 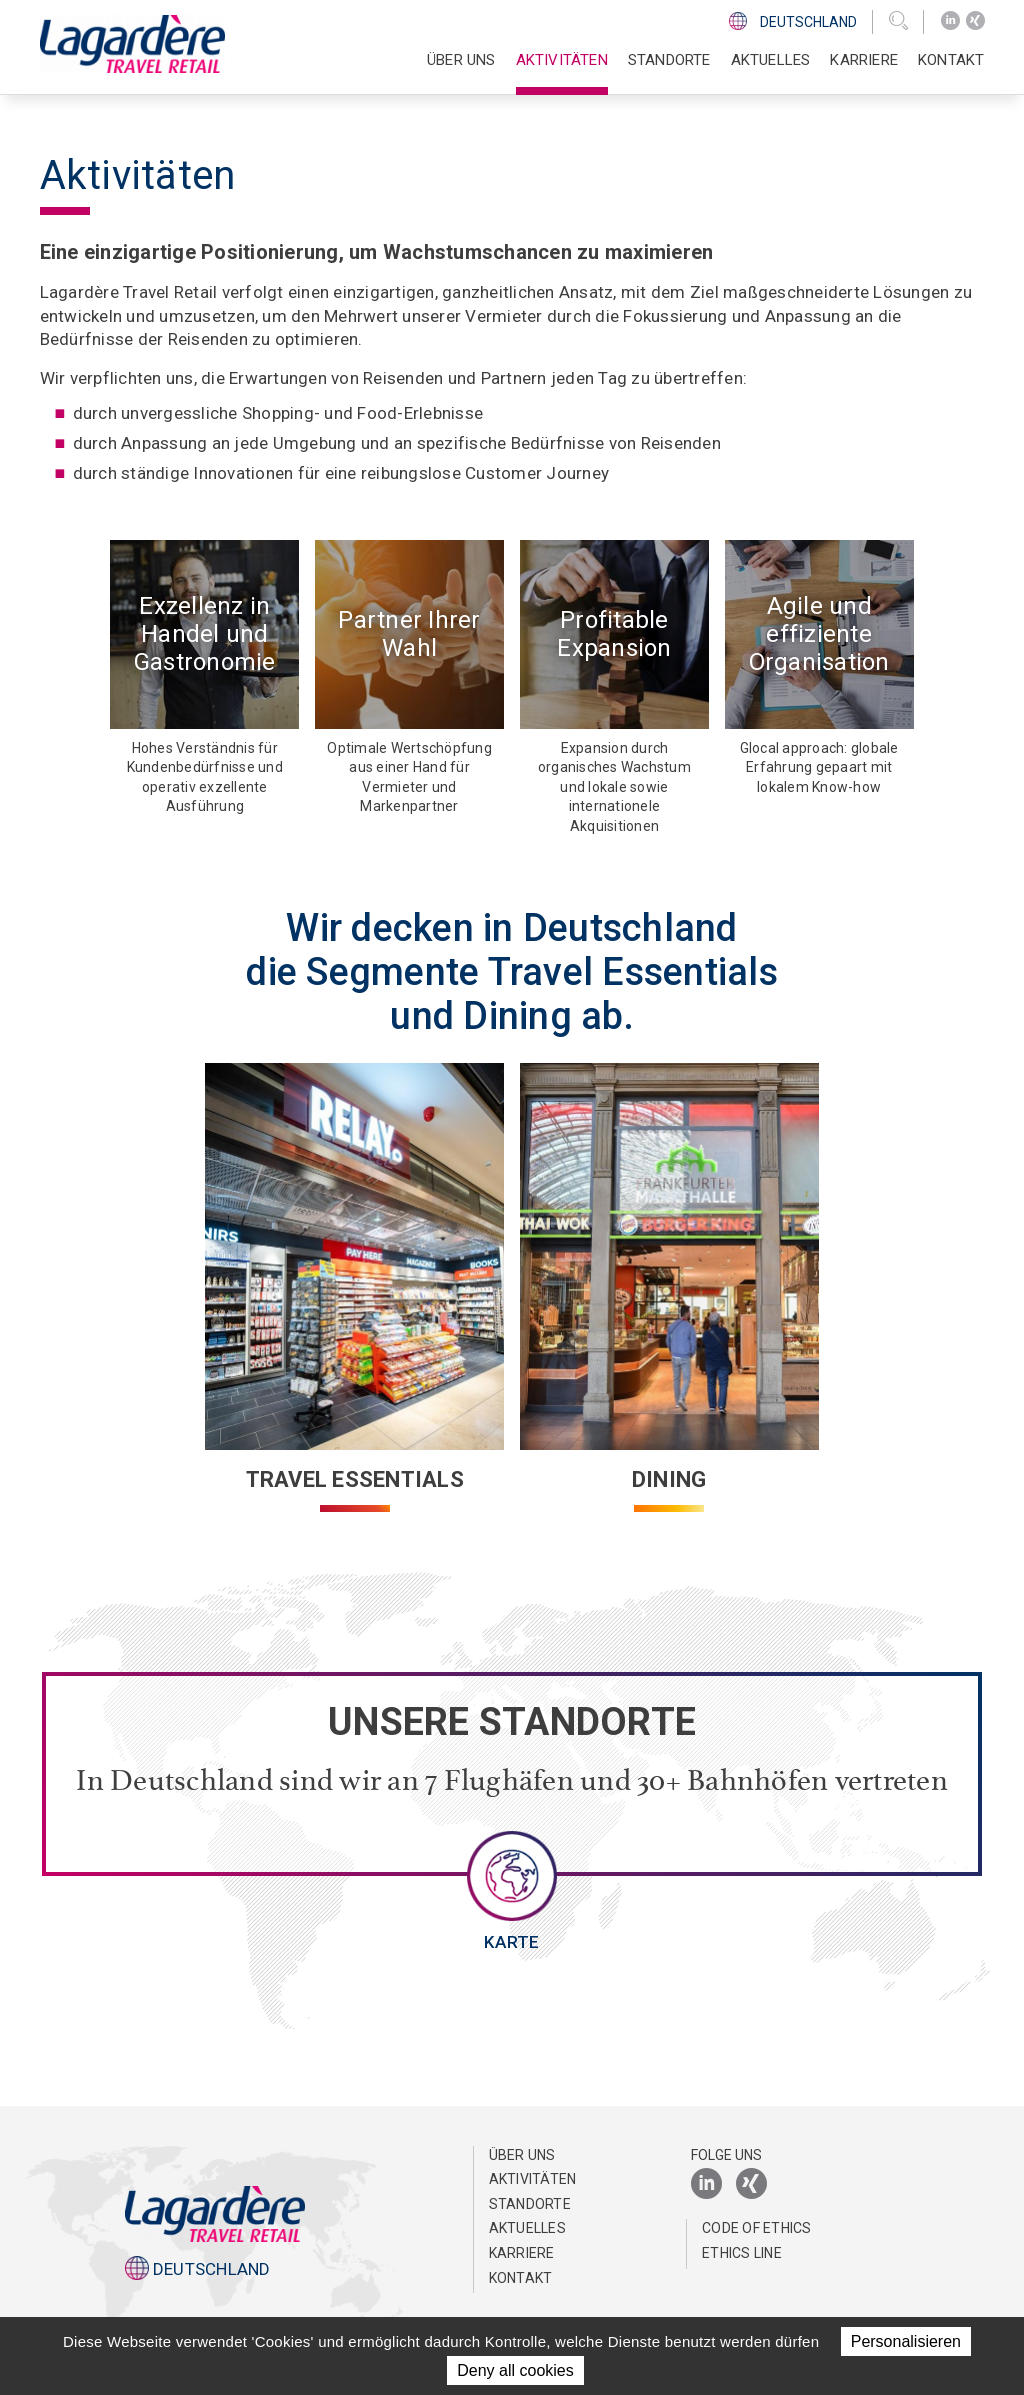 What do you see at coordinates (757, 2228) in the screenshot?
I see `Code of Ethics` at bounding box center [757, 2228].